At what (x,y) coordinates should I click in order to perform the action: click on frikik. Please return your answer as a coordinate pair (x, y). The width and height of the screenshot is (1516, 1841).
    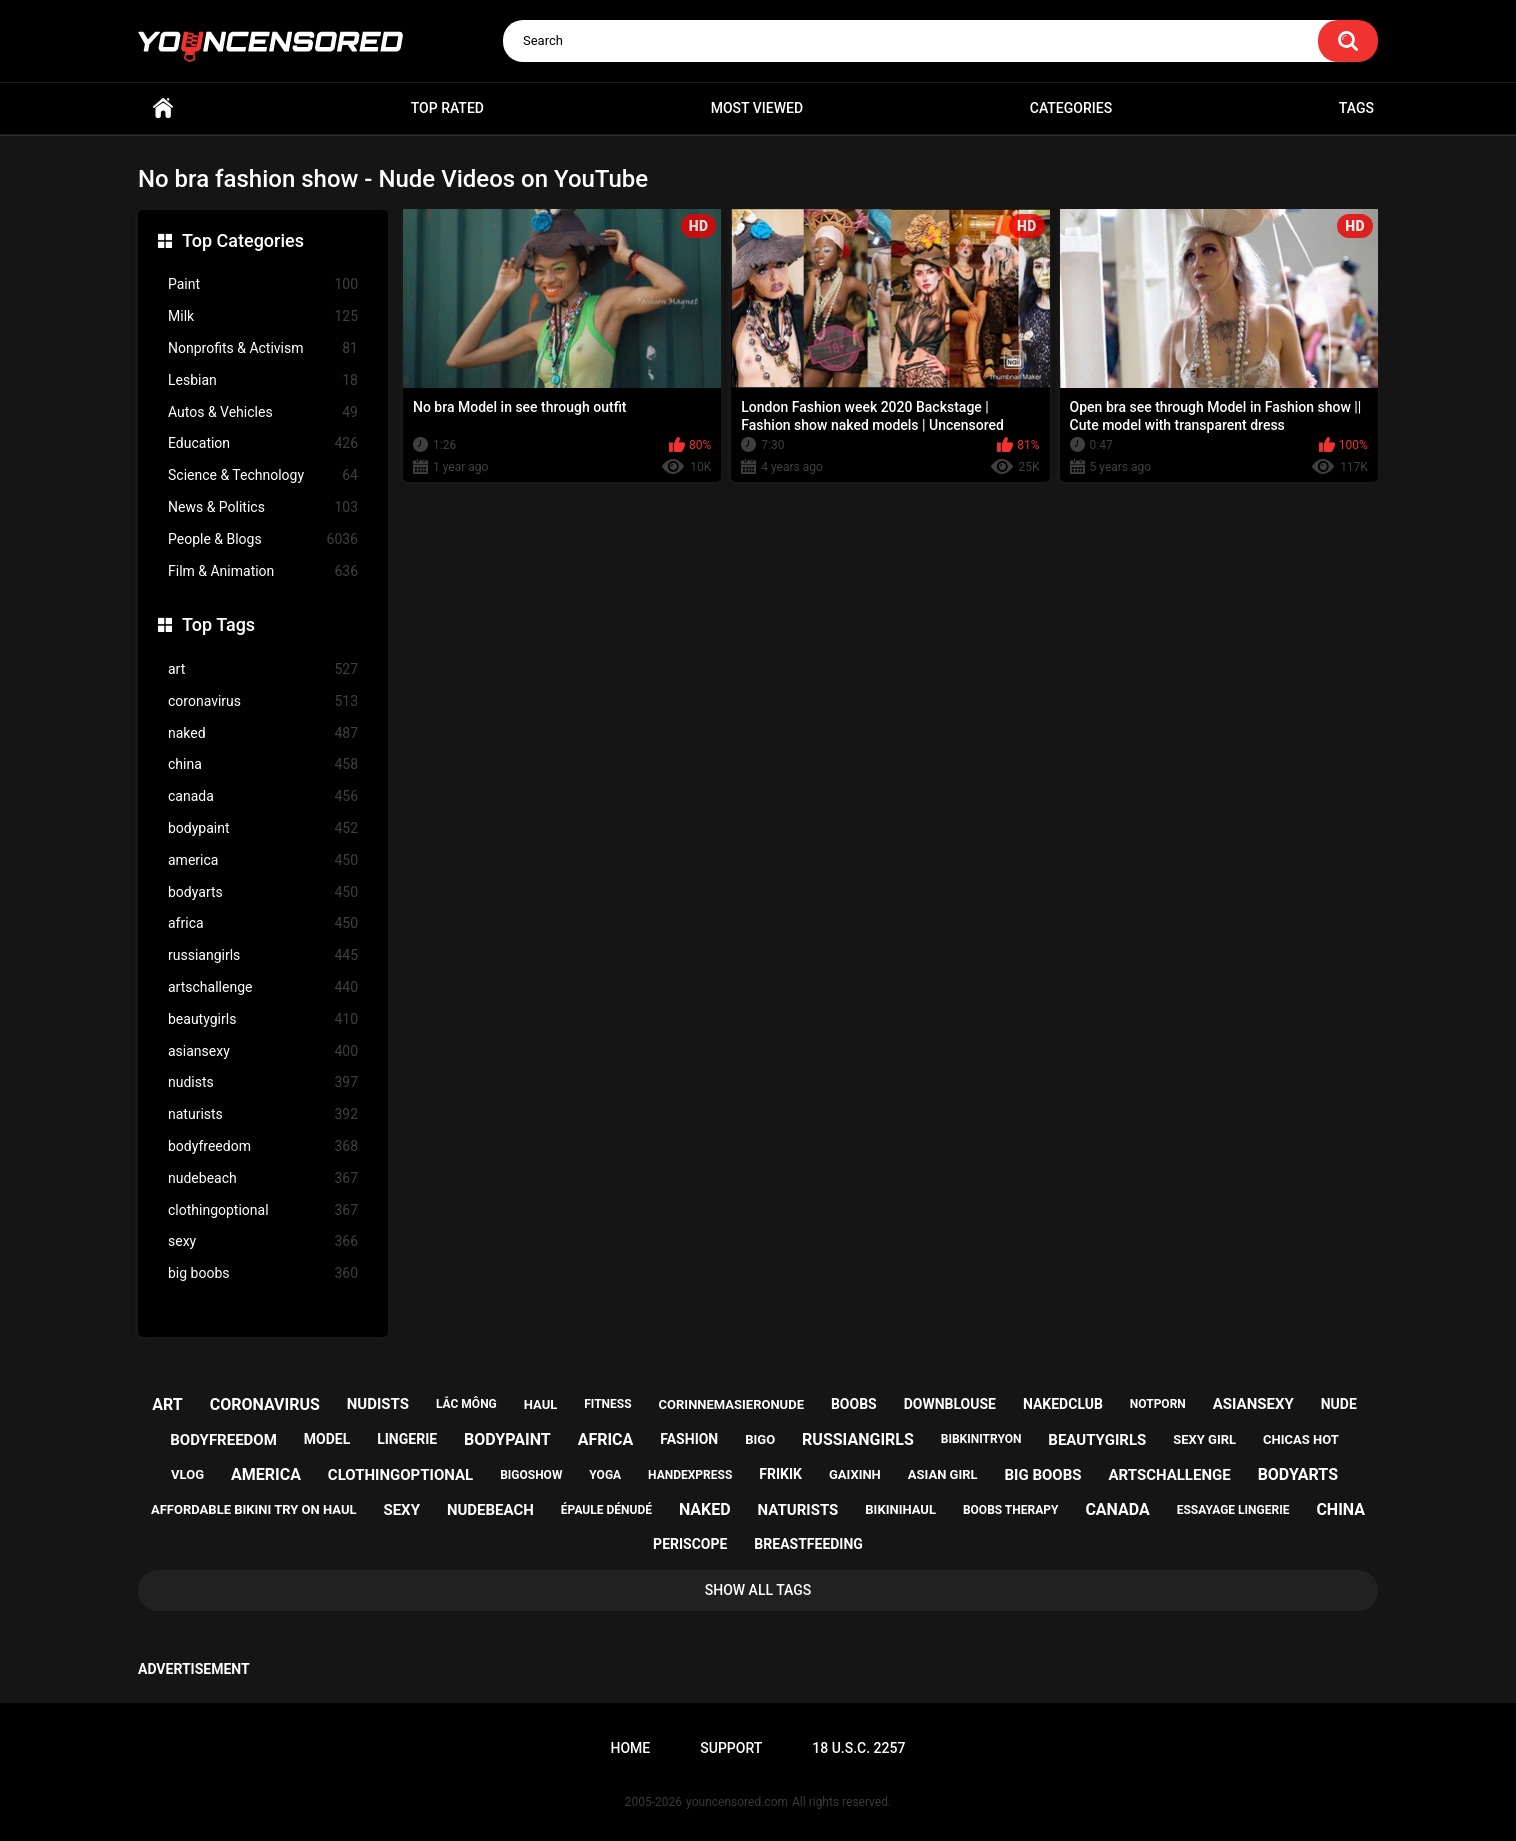
    Looking at the image, I should click on (780, 1474).